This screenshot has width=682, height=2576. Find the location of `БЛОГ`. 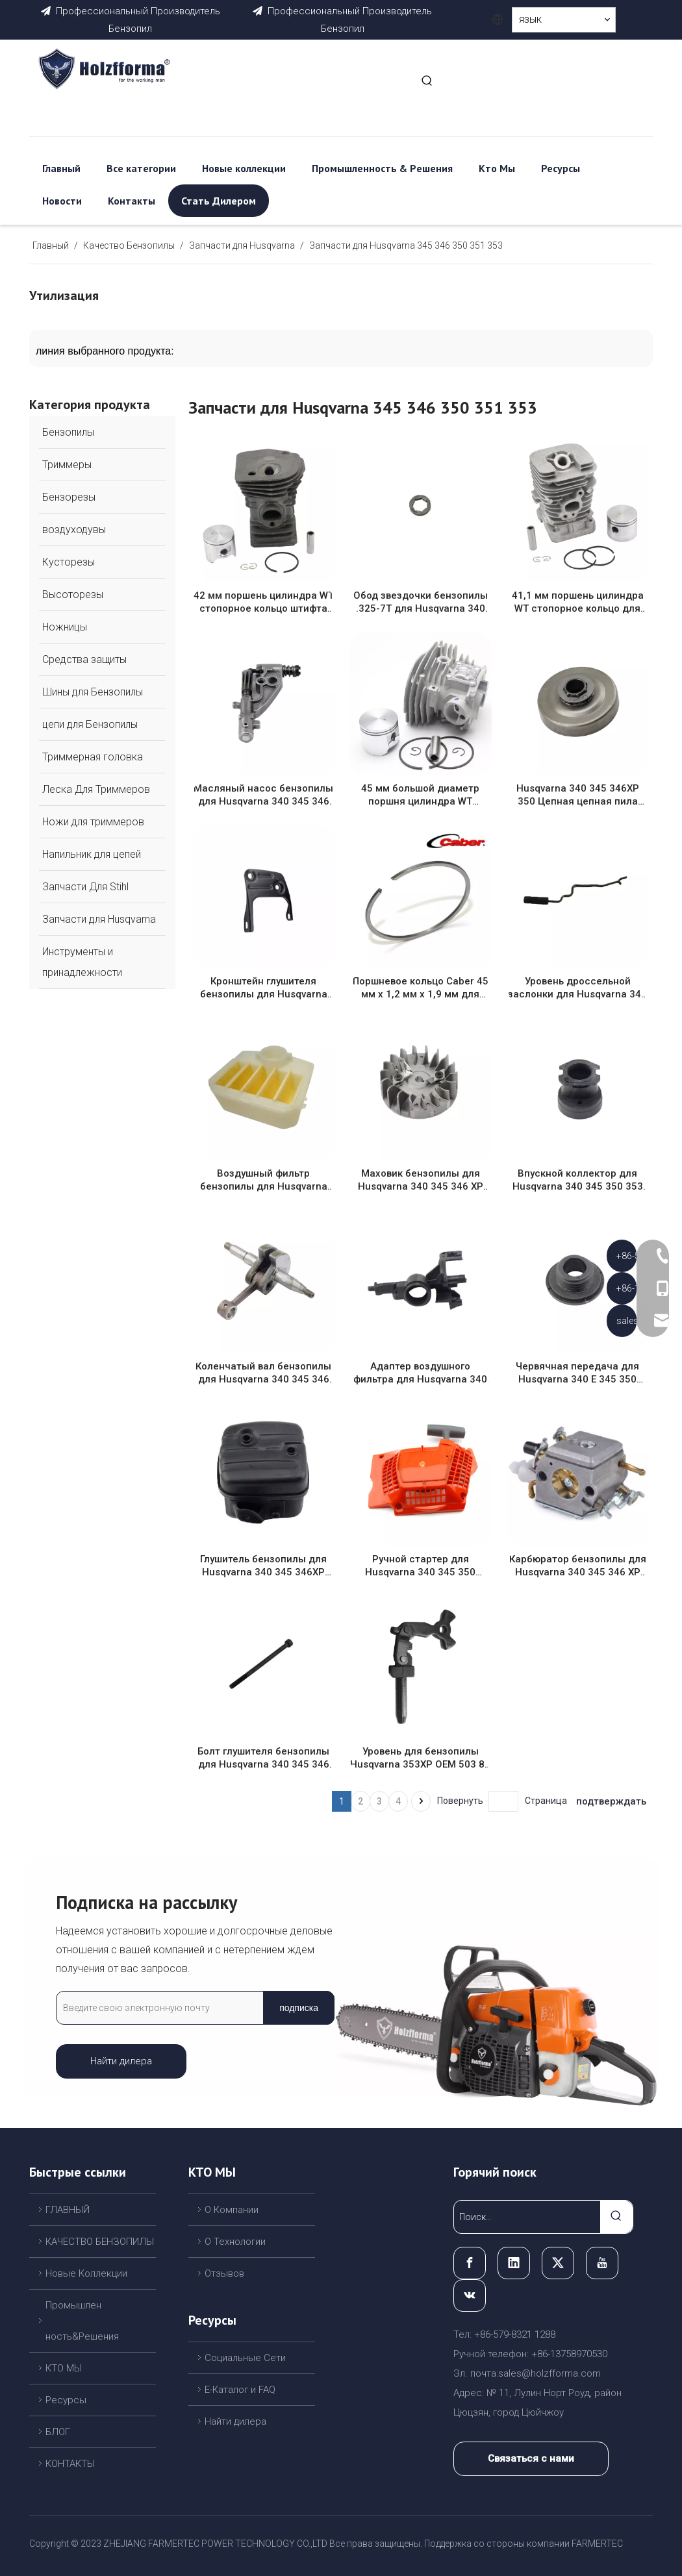

БЛОГ is located at coordinates (57, 2432).